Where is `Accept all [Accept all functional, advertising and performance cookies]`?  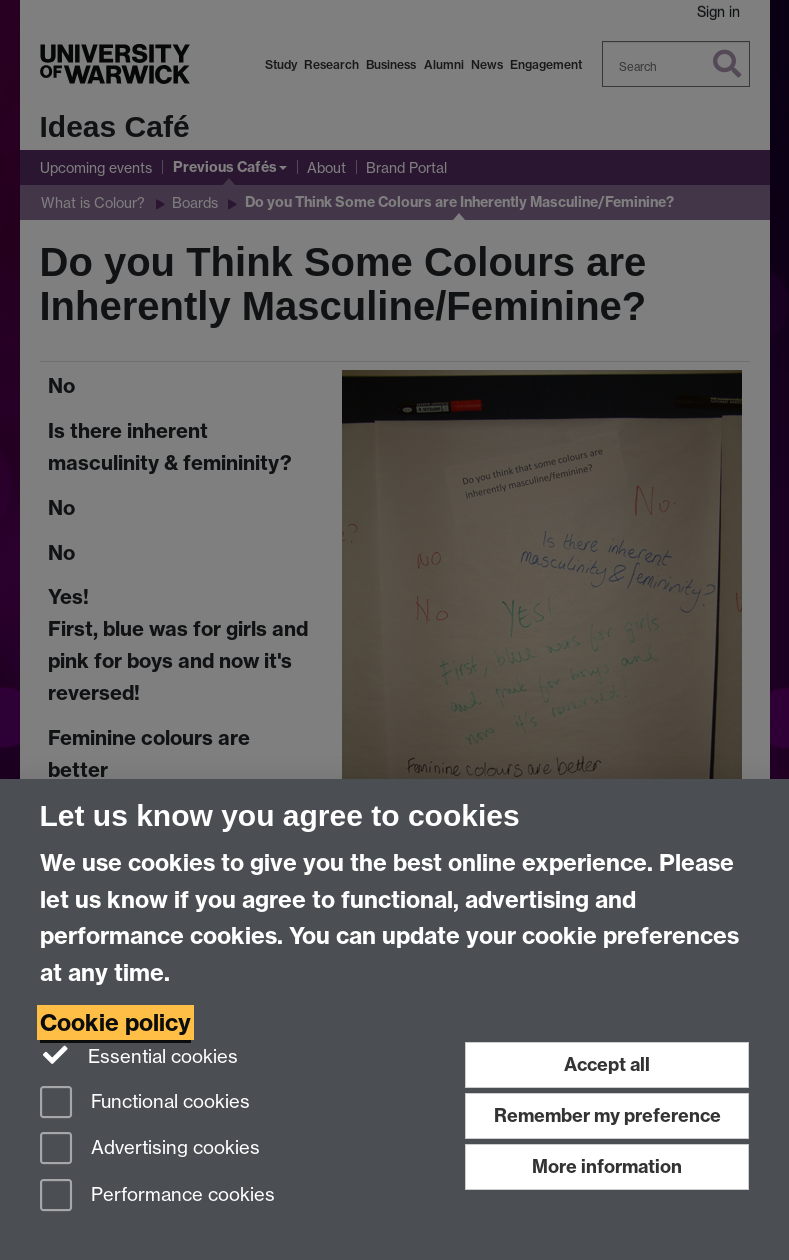
Accept all [Accept all functional, advertising and performance cookies] is located at coordinates (607, 1064).